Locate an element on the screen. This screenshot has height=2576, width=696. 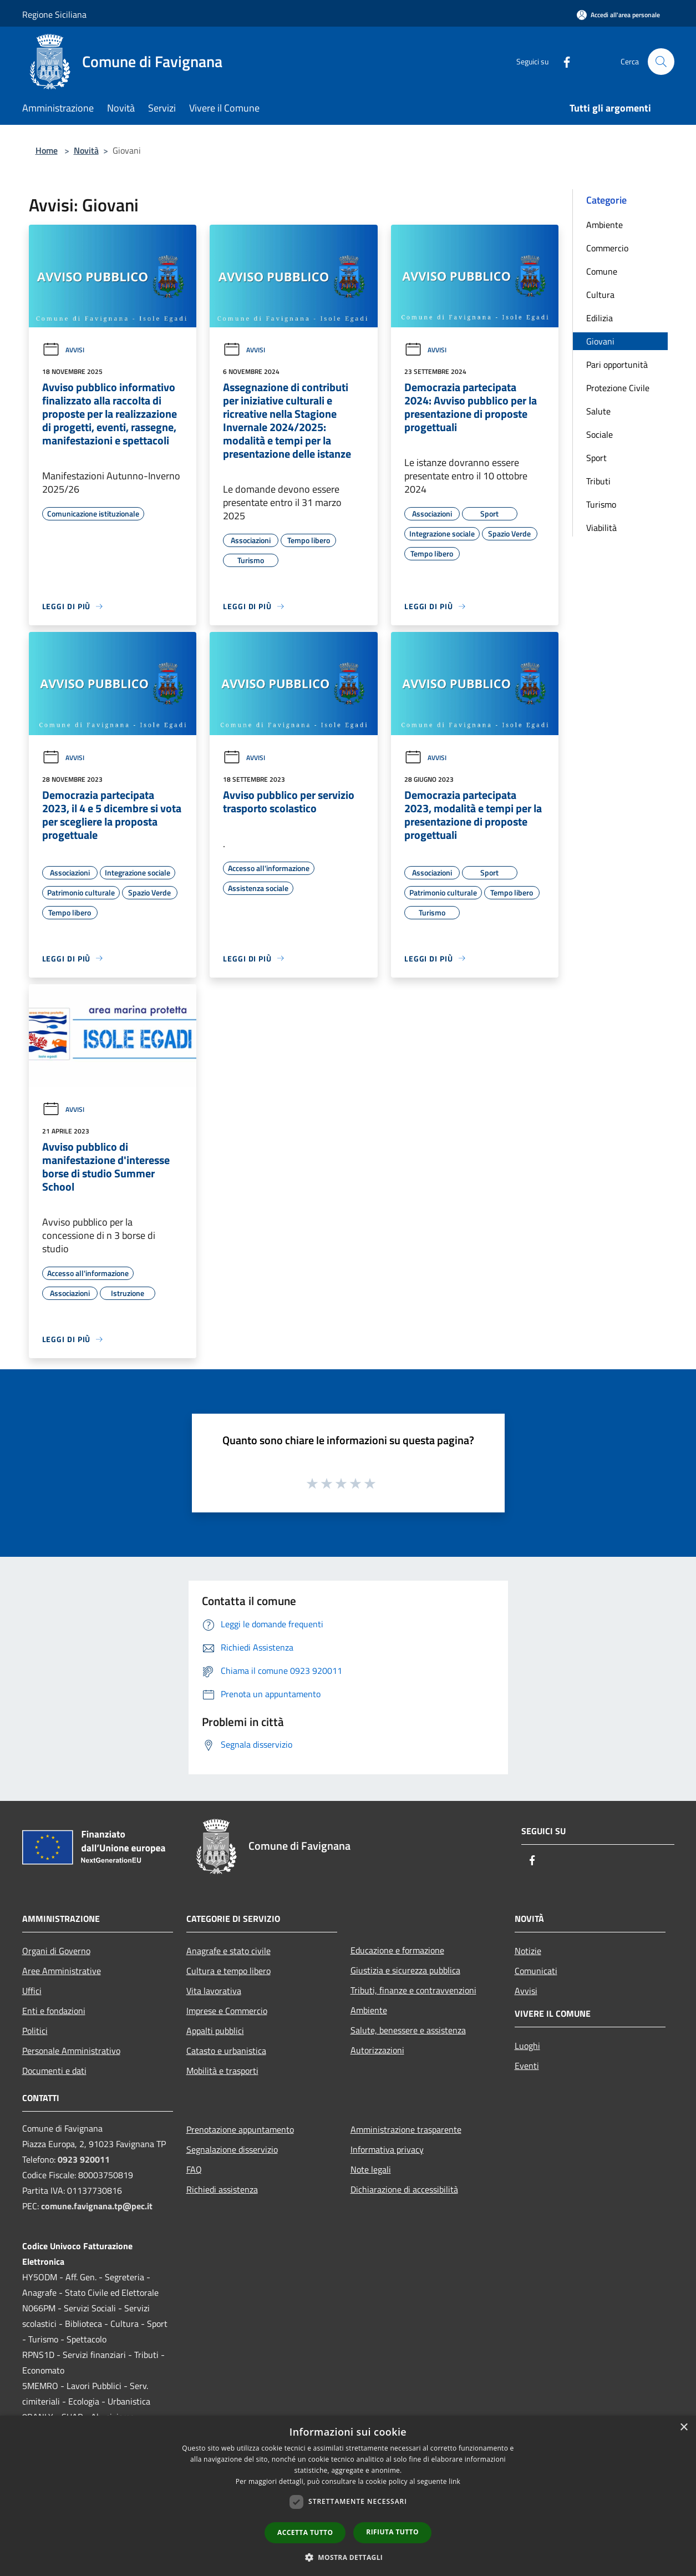
Giovani is located at coordinates (600, 341).